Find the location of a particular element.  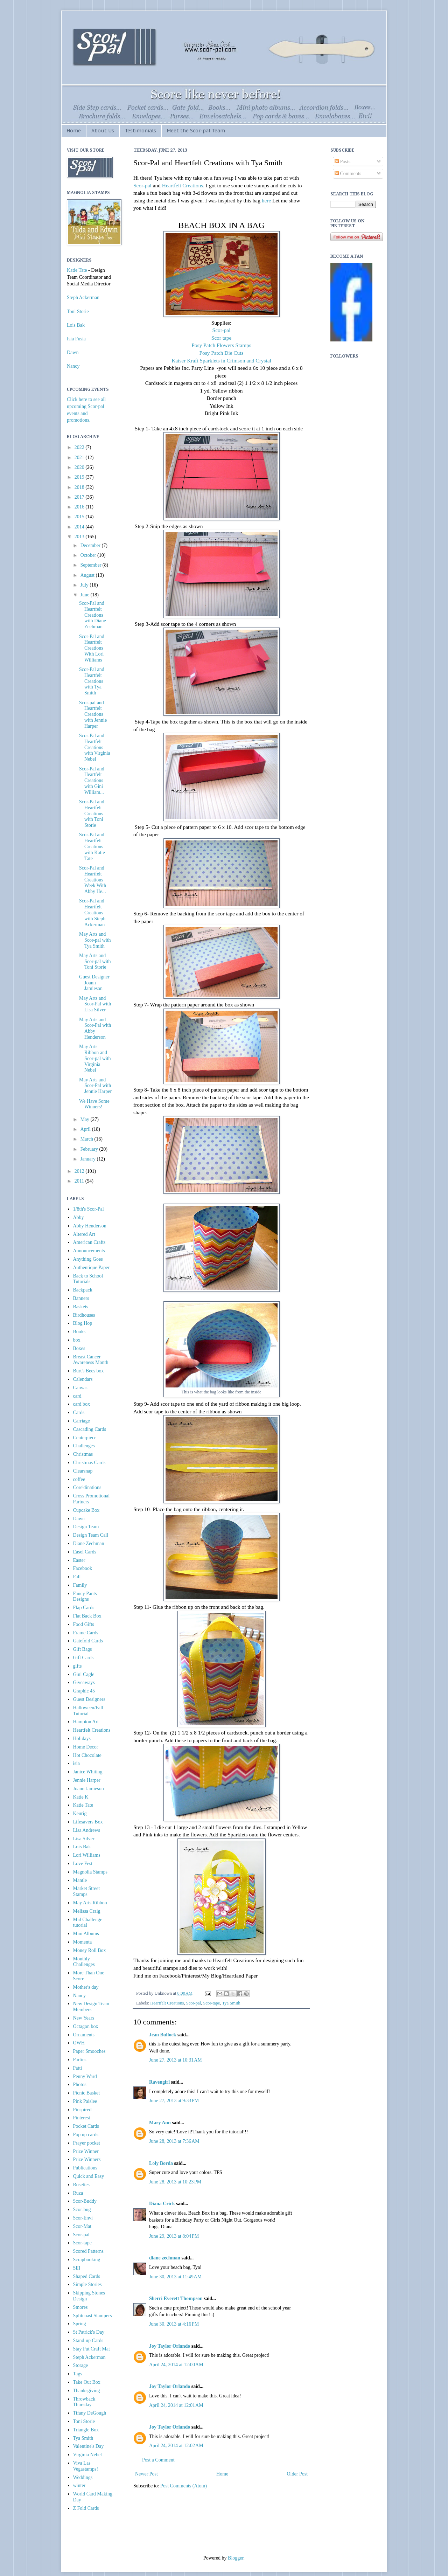

Magnolia Stamps is located at coordinates (90, 1872).